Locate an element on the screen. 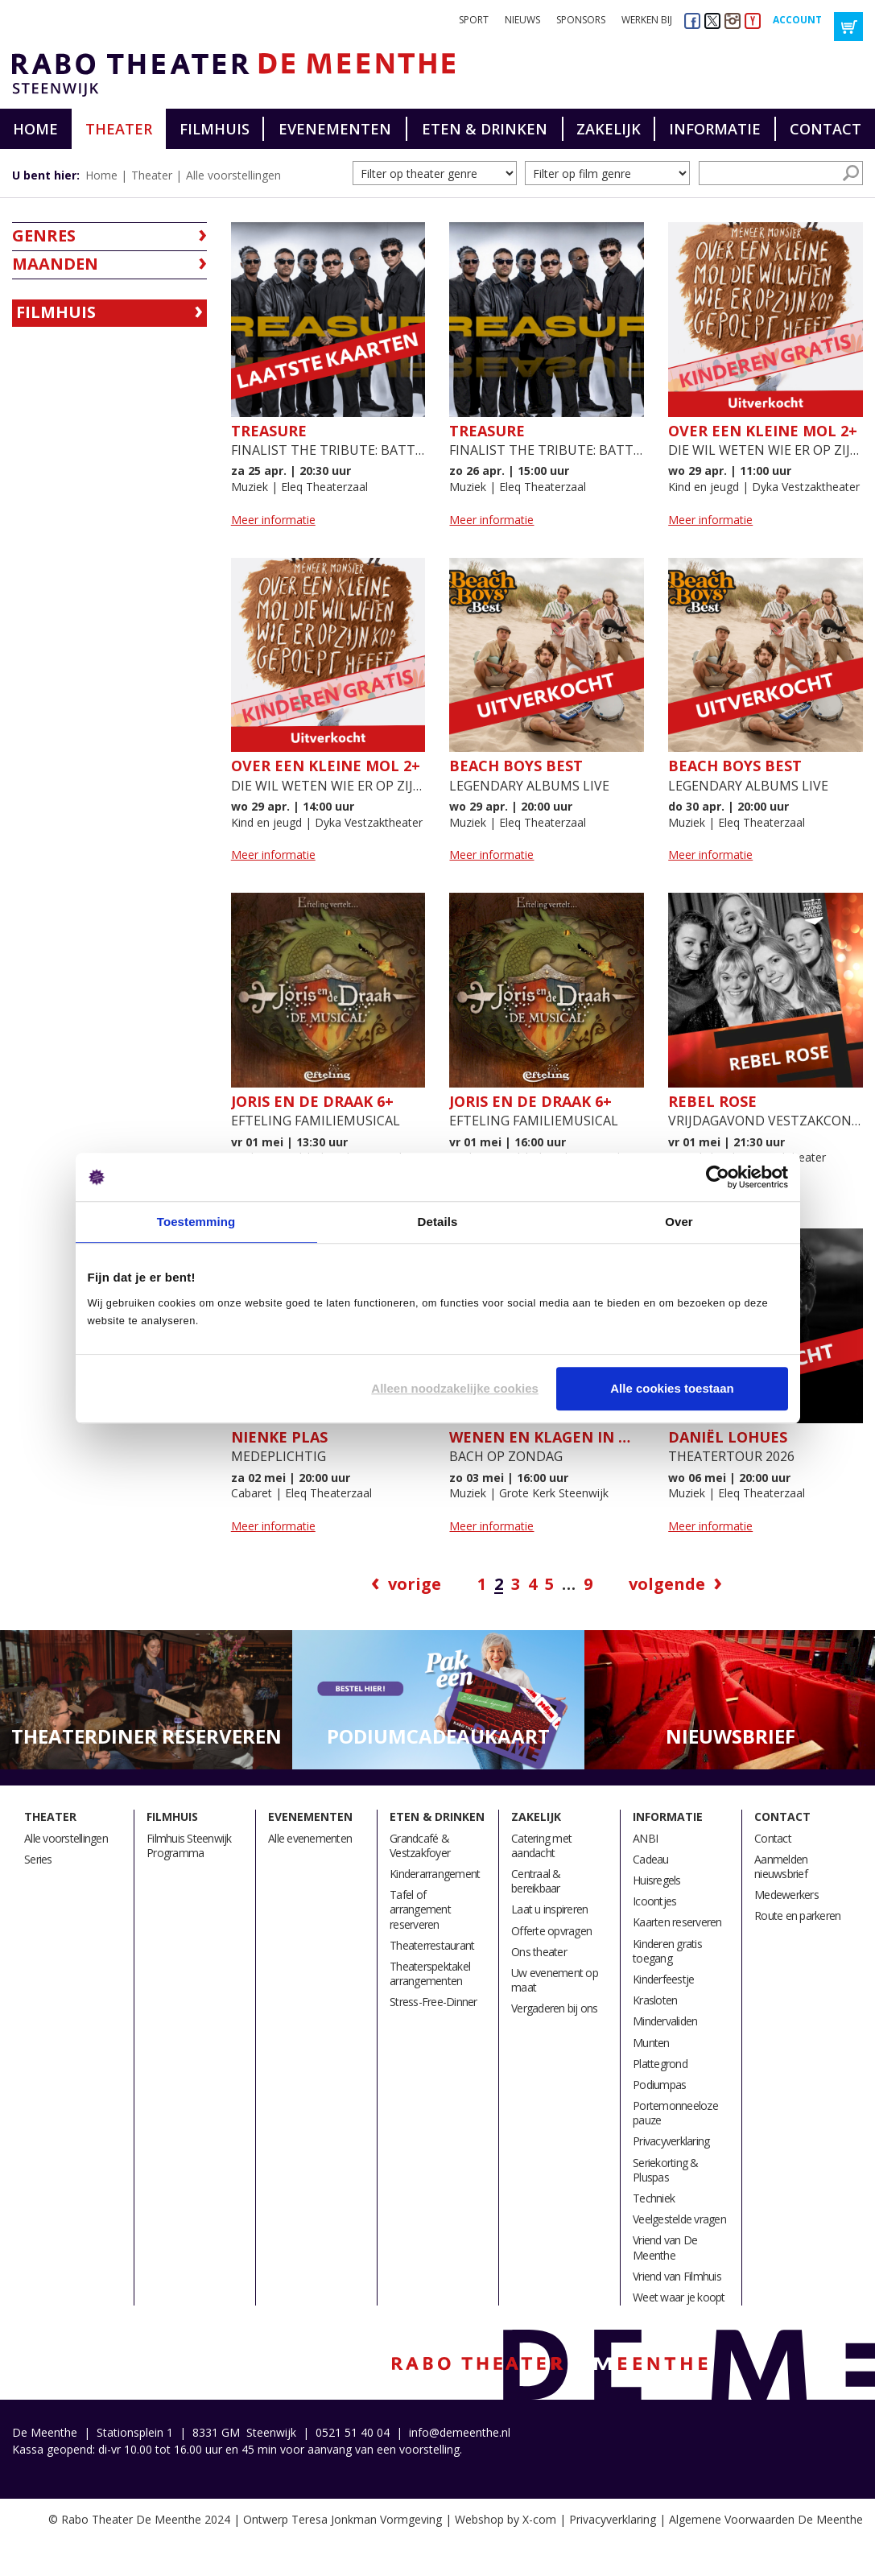 This screenshot has width=875, height=2576. Kaarten reserveren is located at coordinates (677, 1922).